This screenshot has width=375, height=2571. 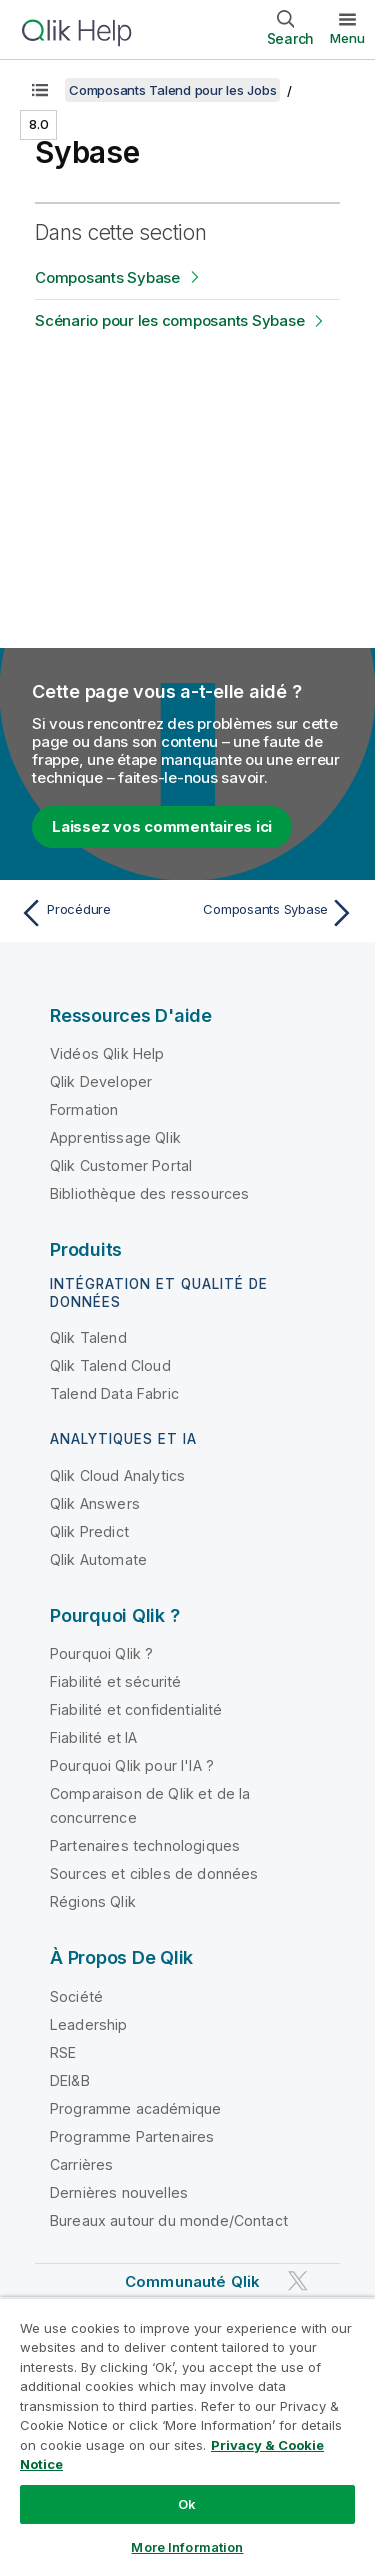 I want to click on [region], so click(x=187, y=2434).